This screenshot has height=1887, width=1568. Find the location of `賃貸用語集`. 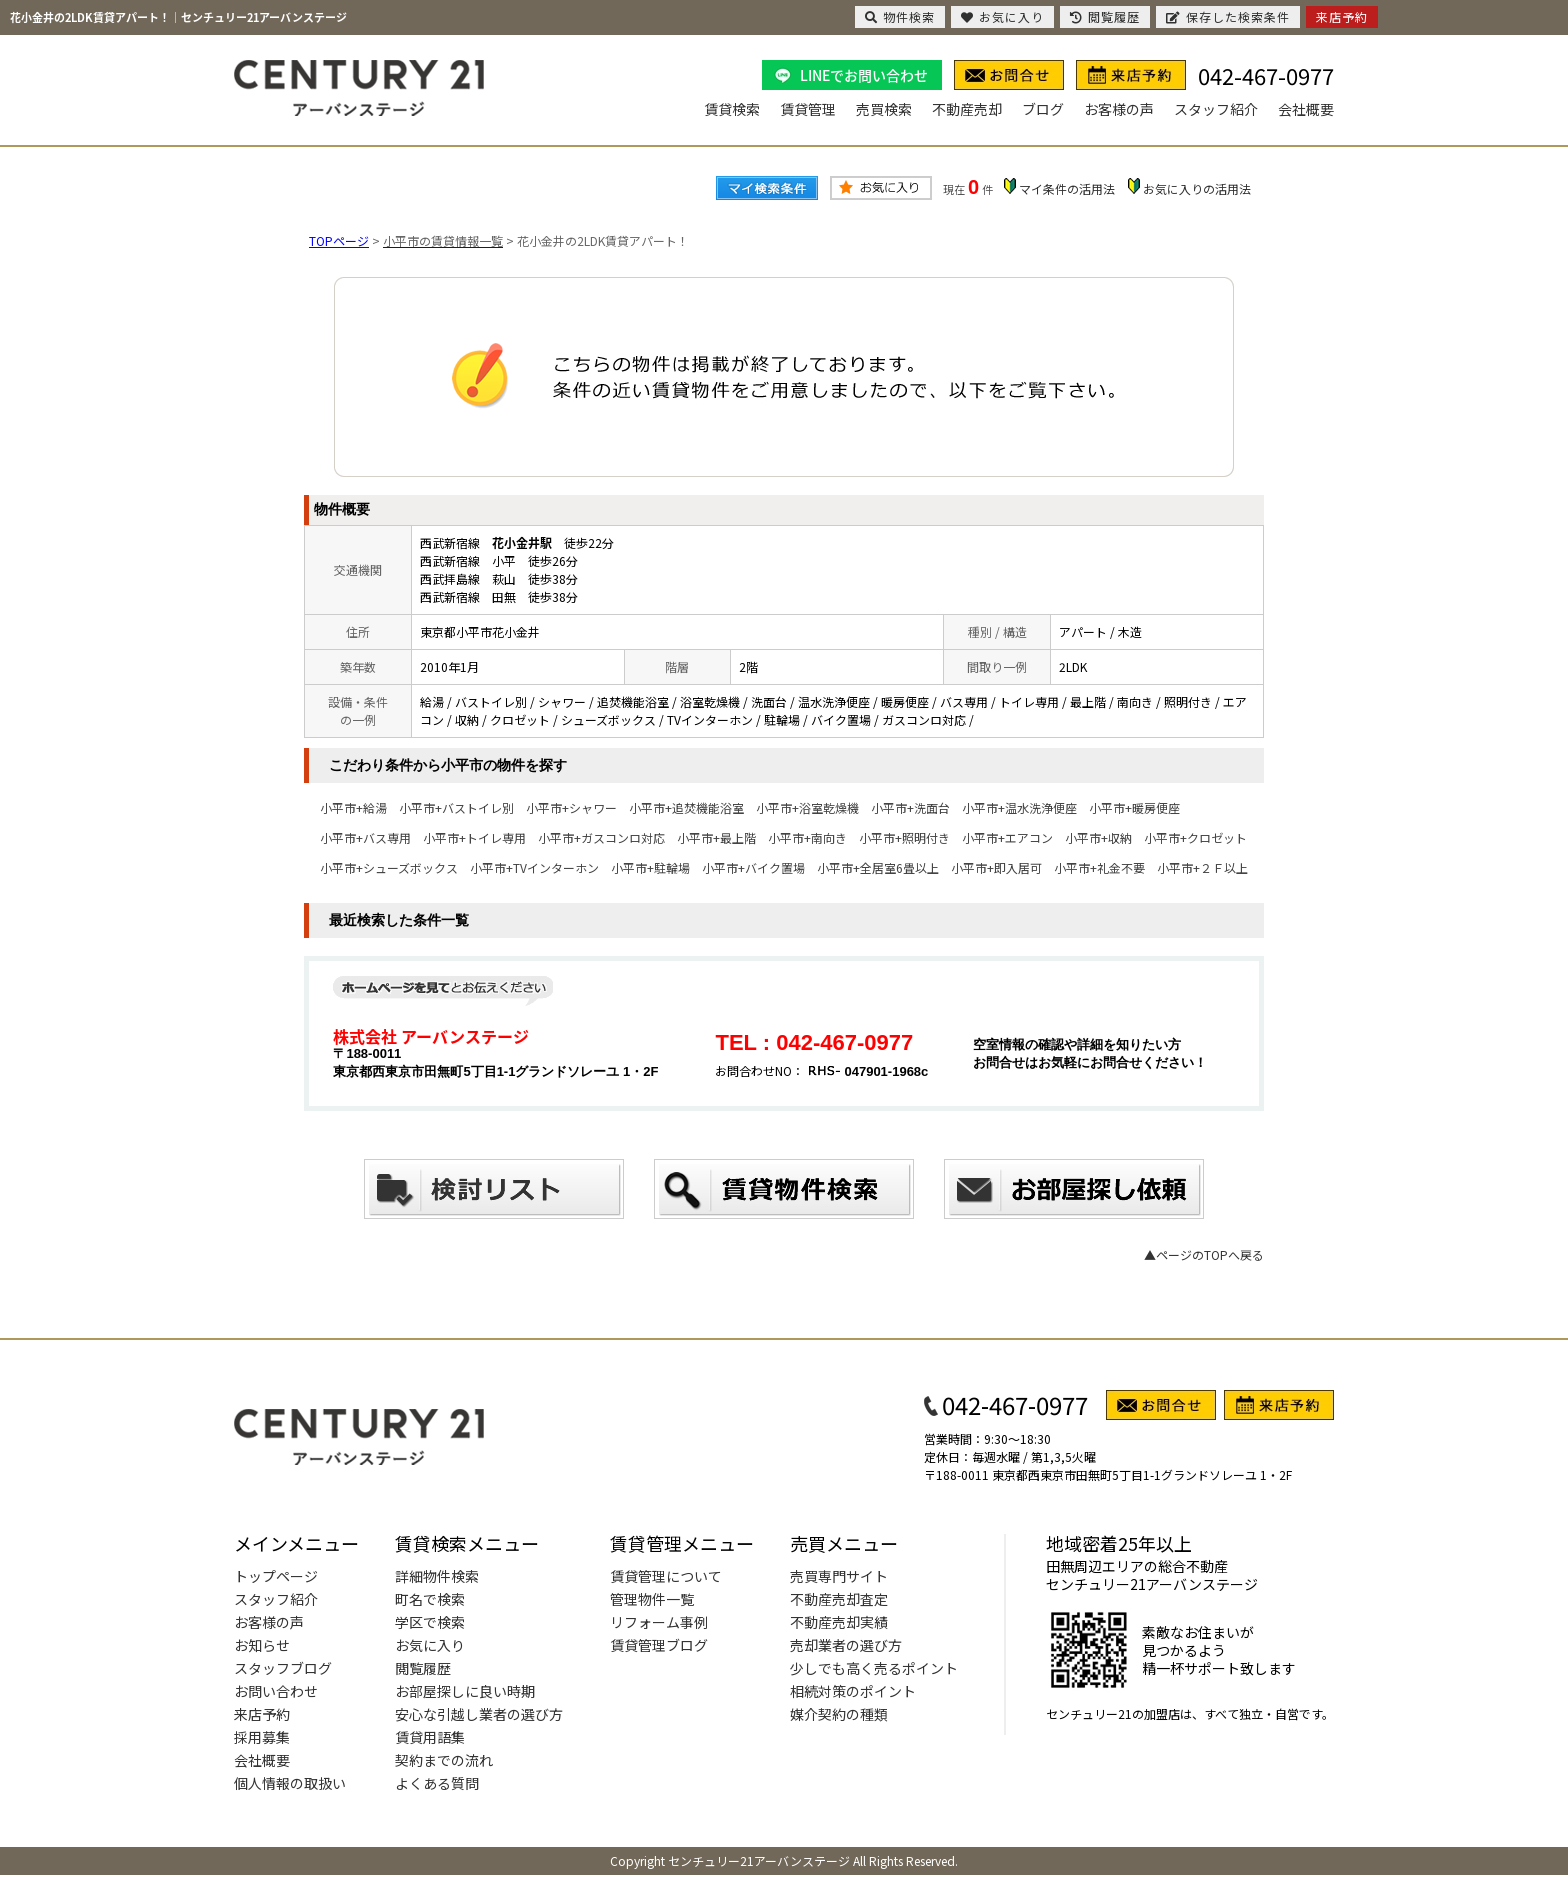

賃貸用語集 is located at coordinates (430, 1737).